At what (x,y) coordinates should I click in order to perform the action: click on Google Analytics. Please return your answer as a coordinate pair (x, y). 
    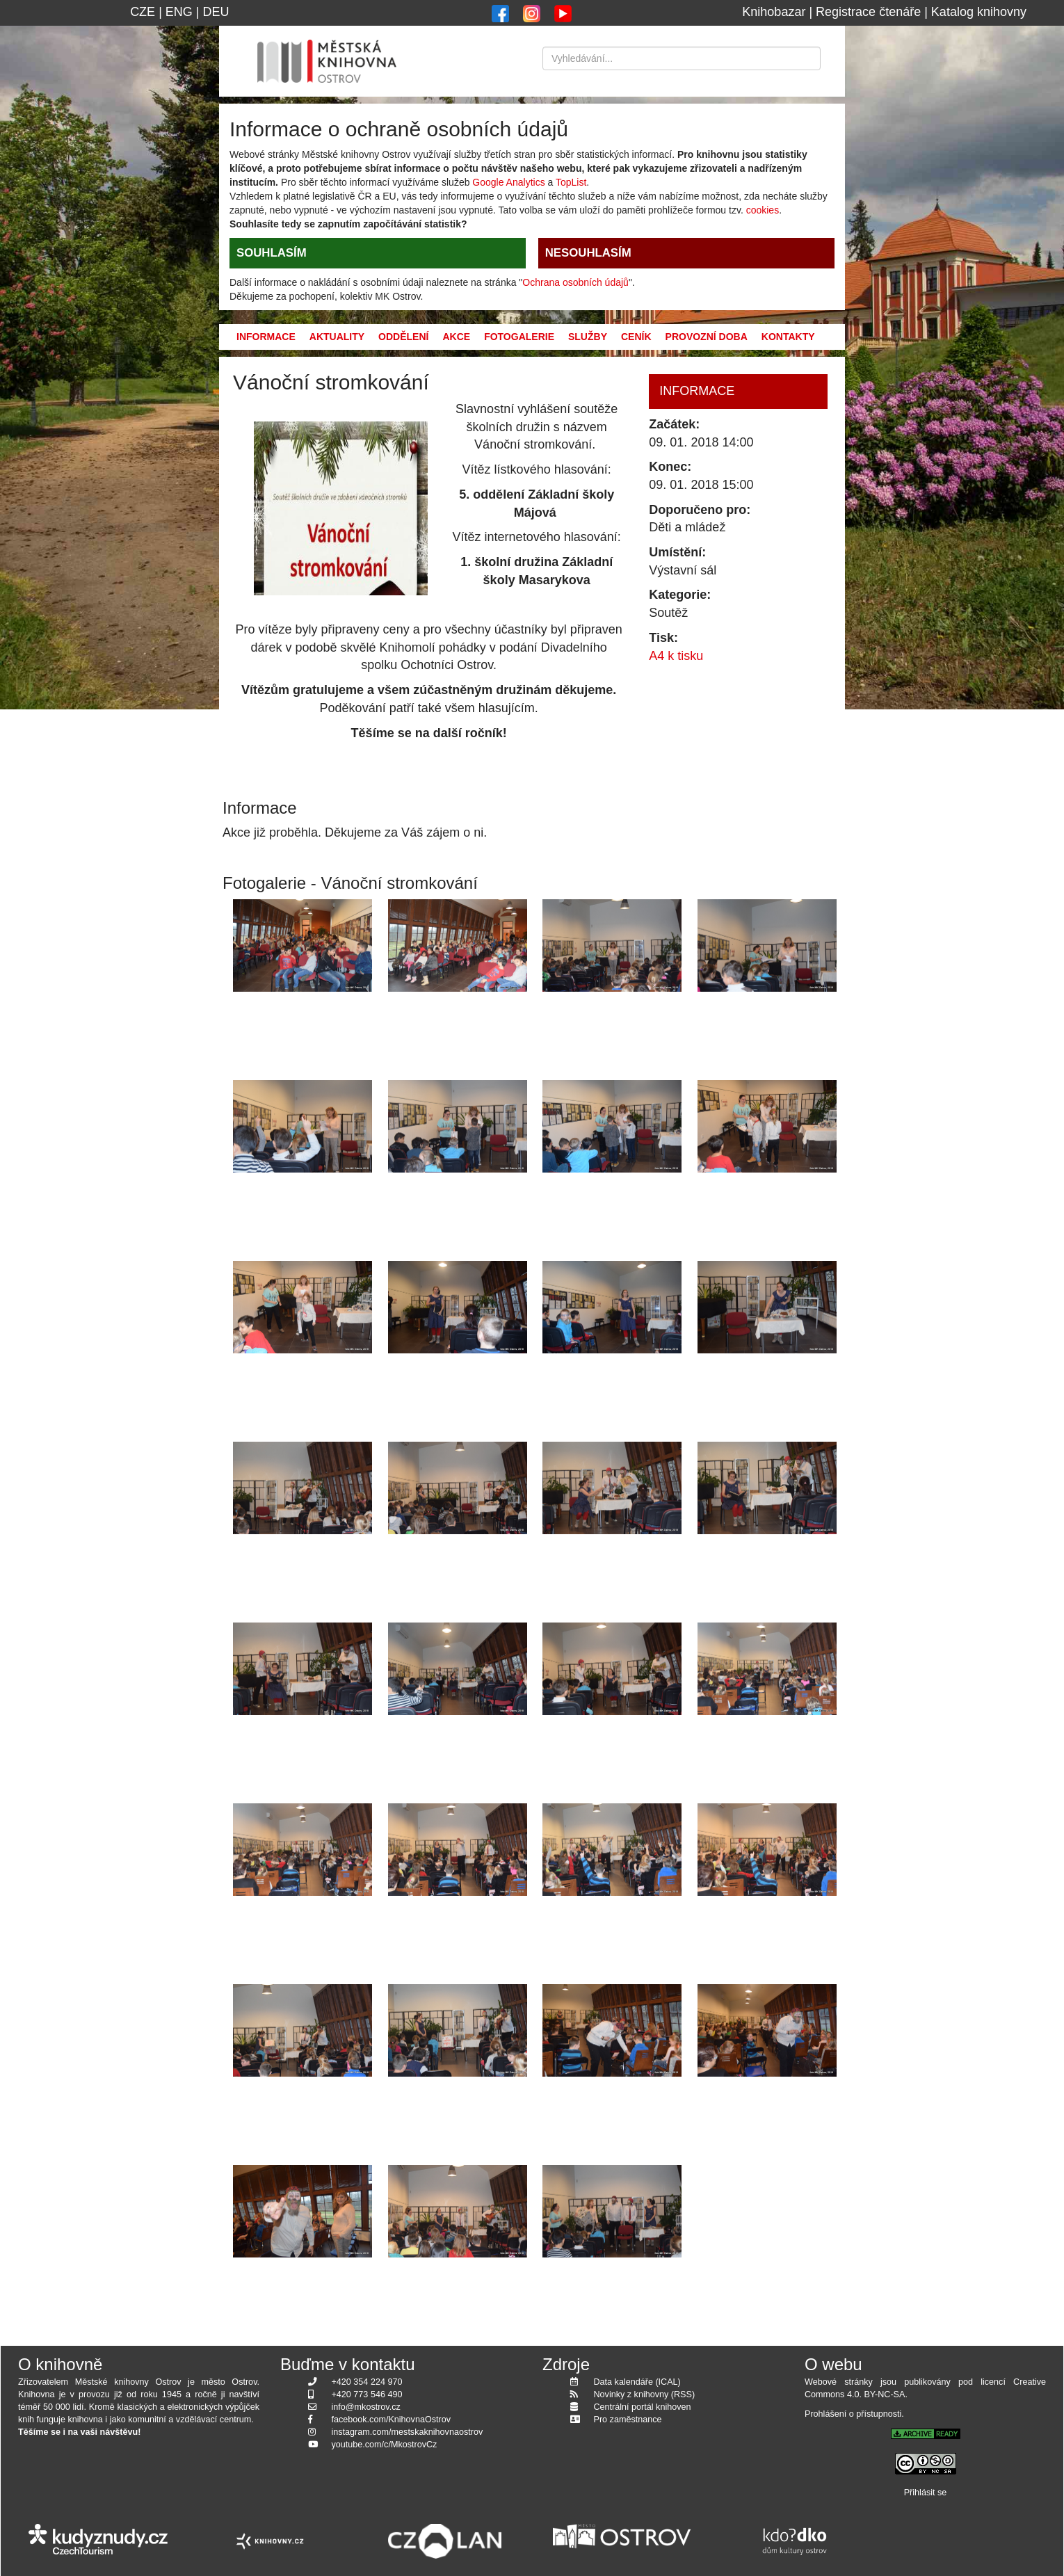
    Looking at the image, I should click on (508, 182).